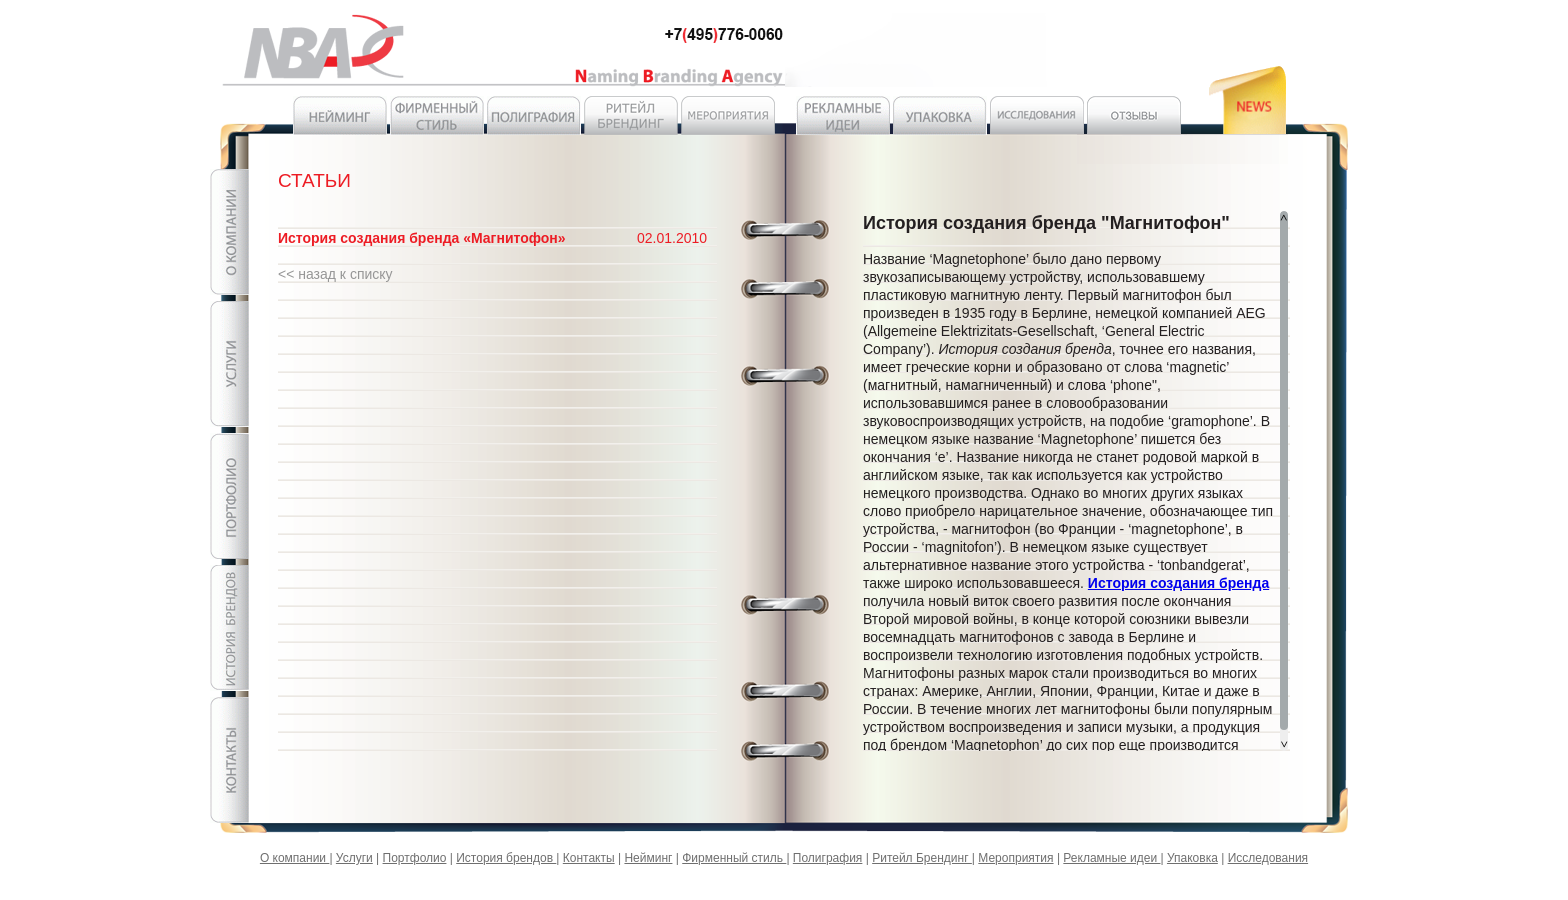 This screenshot has width=1568, height=900. I want to click on История брендов, so click(506, 858).